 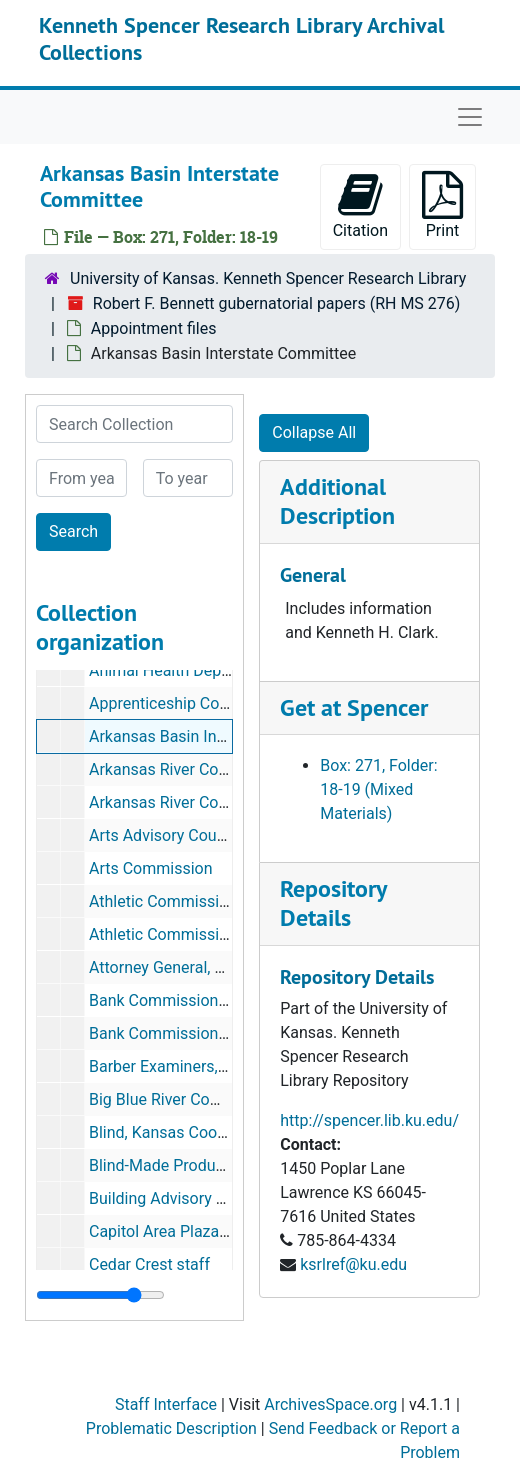 I want to click on Animal Health Department, so click(x=183, y=670).